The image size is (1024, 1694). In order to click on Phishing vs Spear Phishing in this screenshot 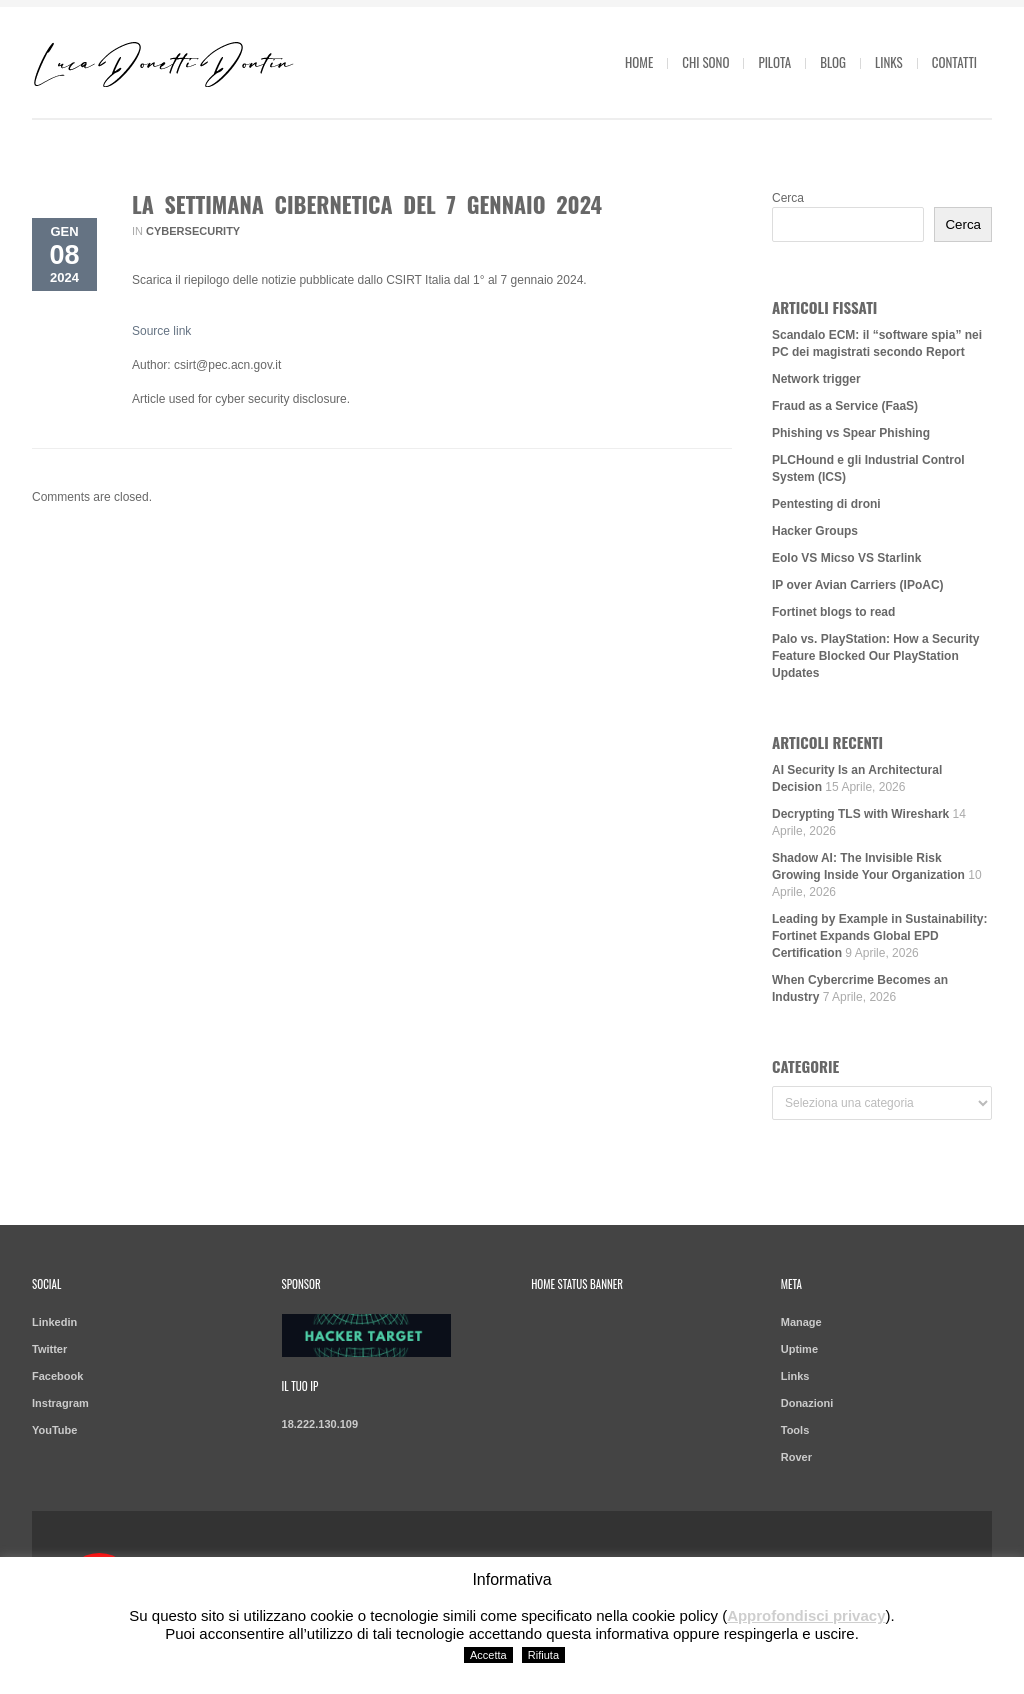, I will do `click(851, 433)`.